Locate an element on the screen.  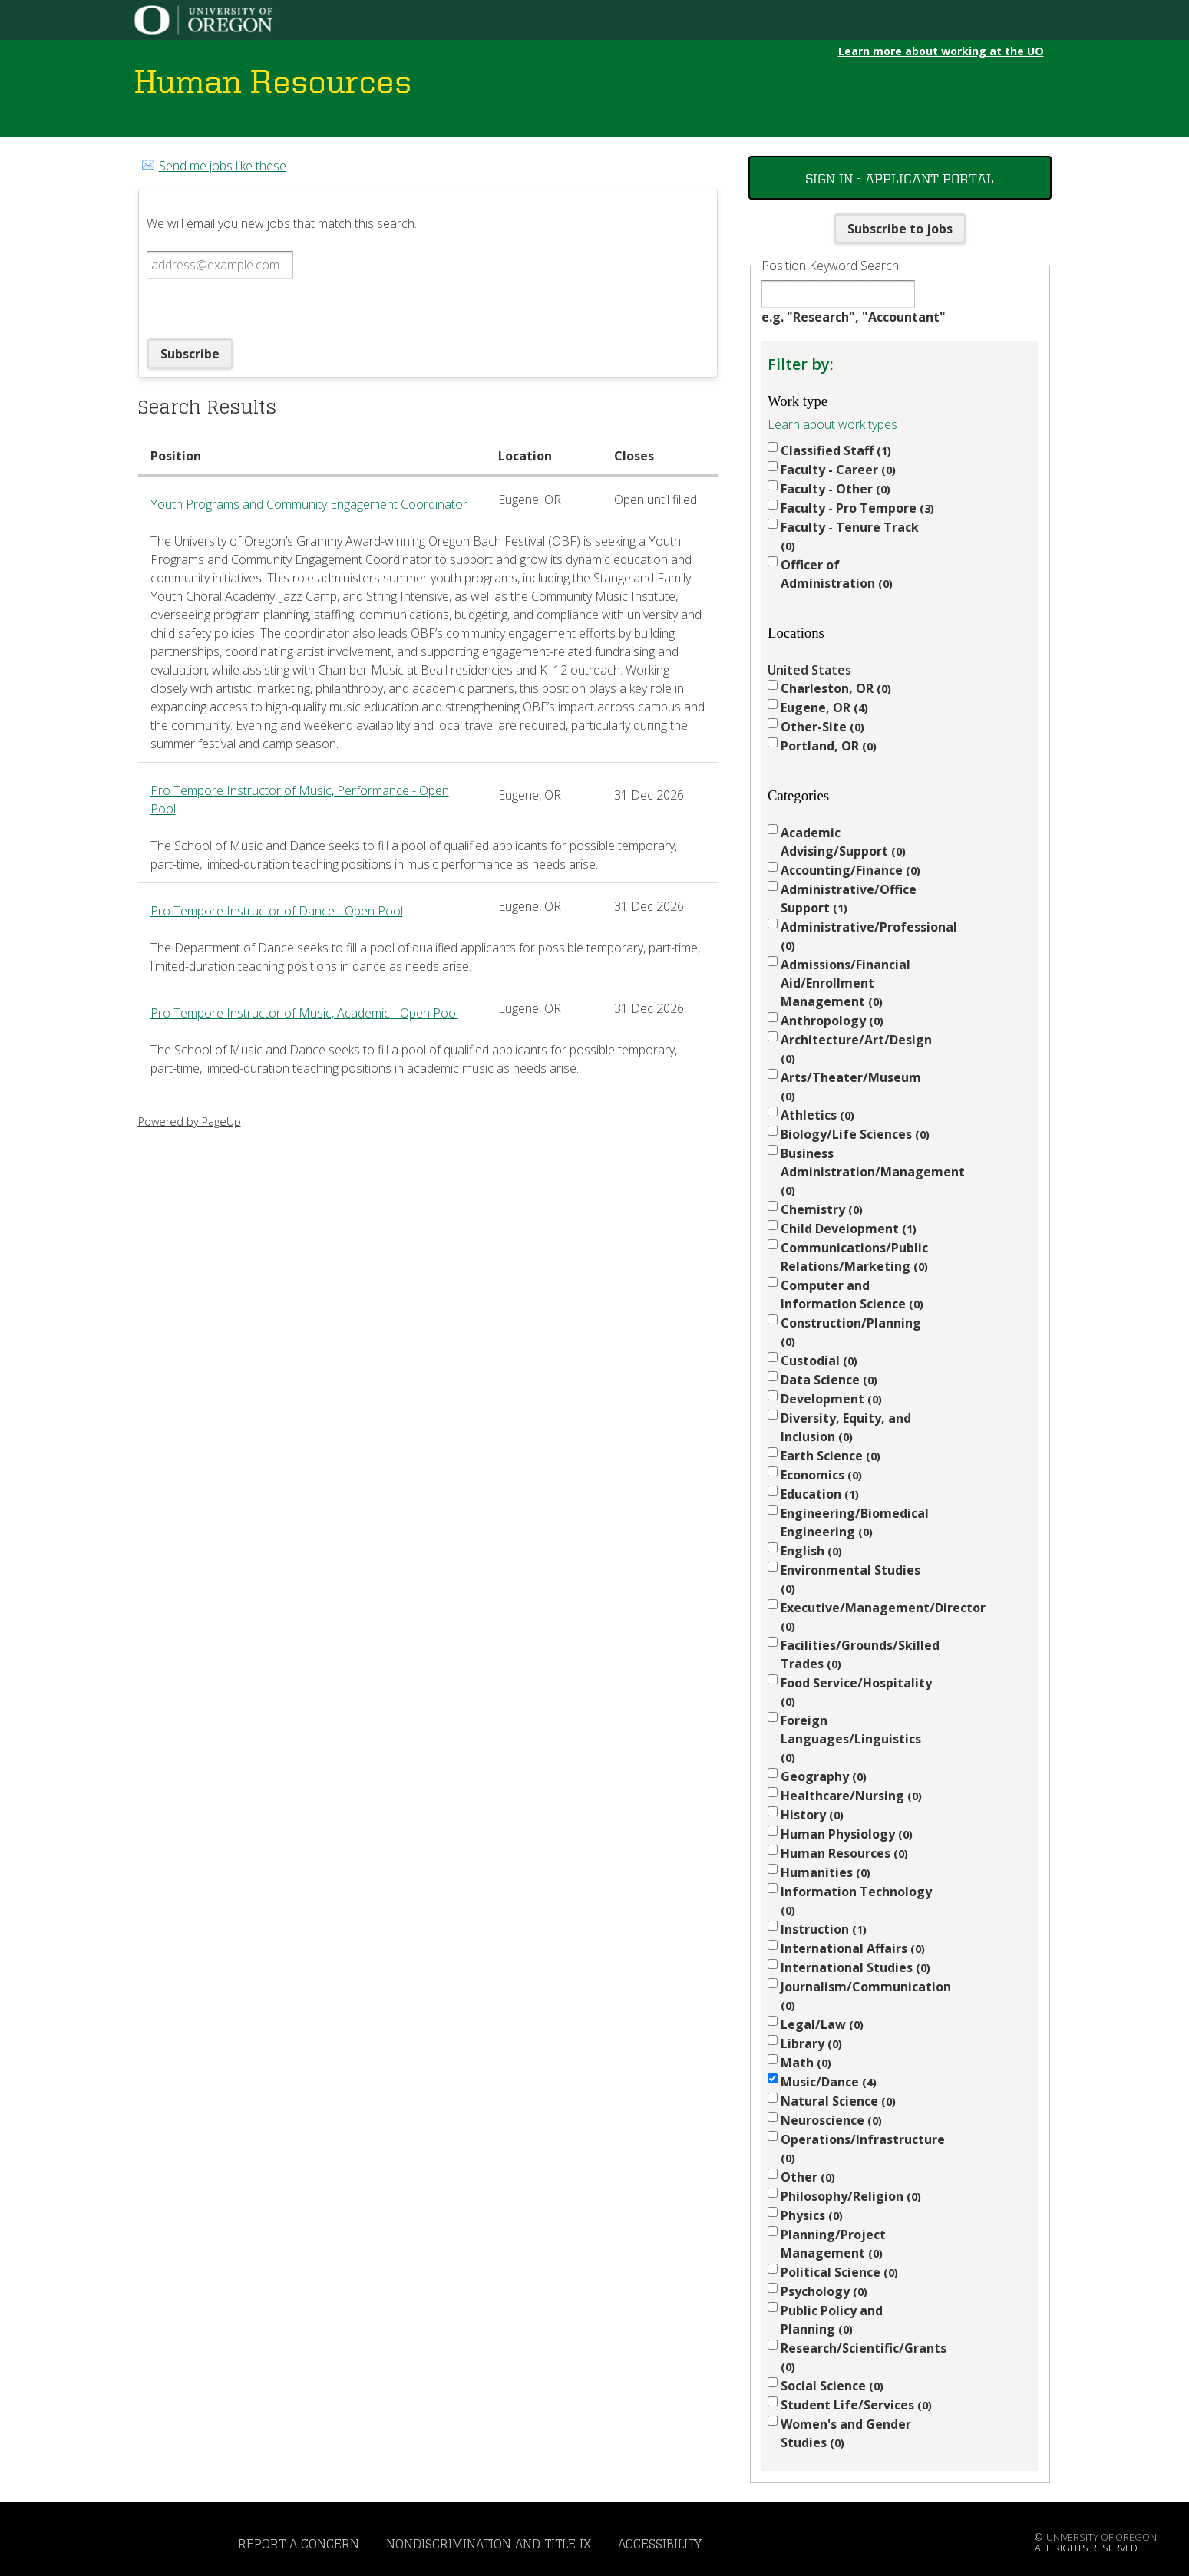
Education is located at coordinates (820, 1494).